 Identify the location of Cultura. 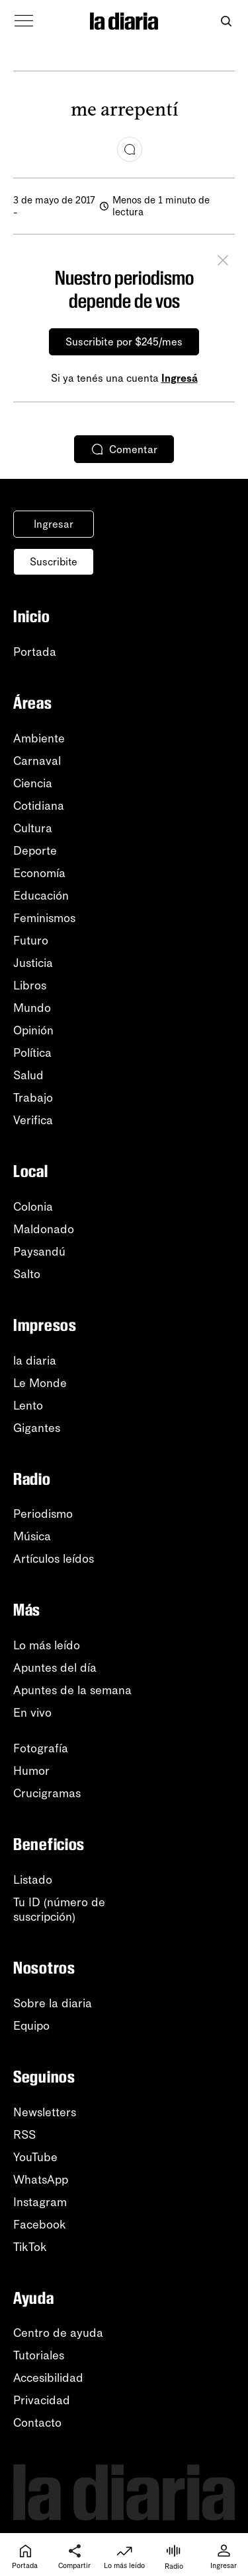
(32, 828).